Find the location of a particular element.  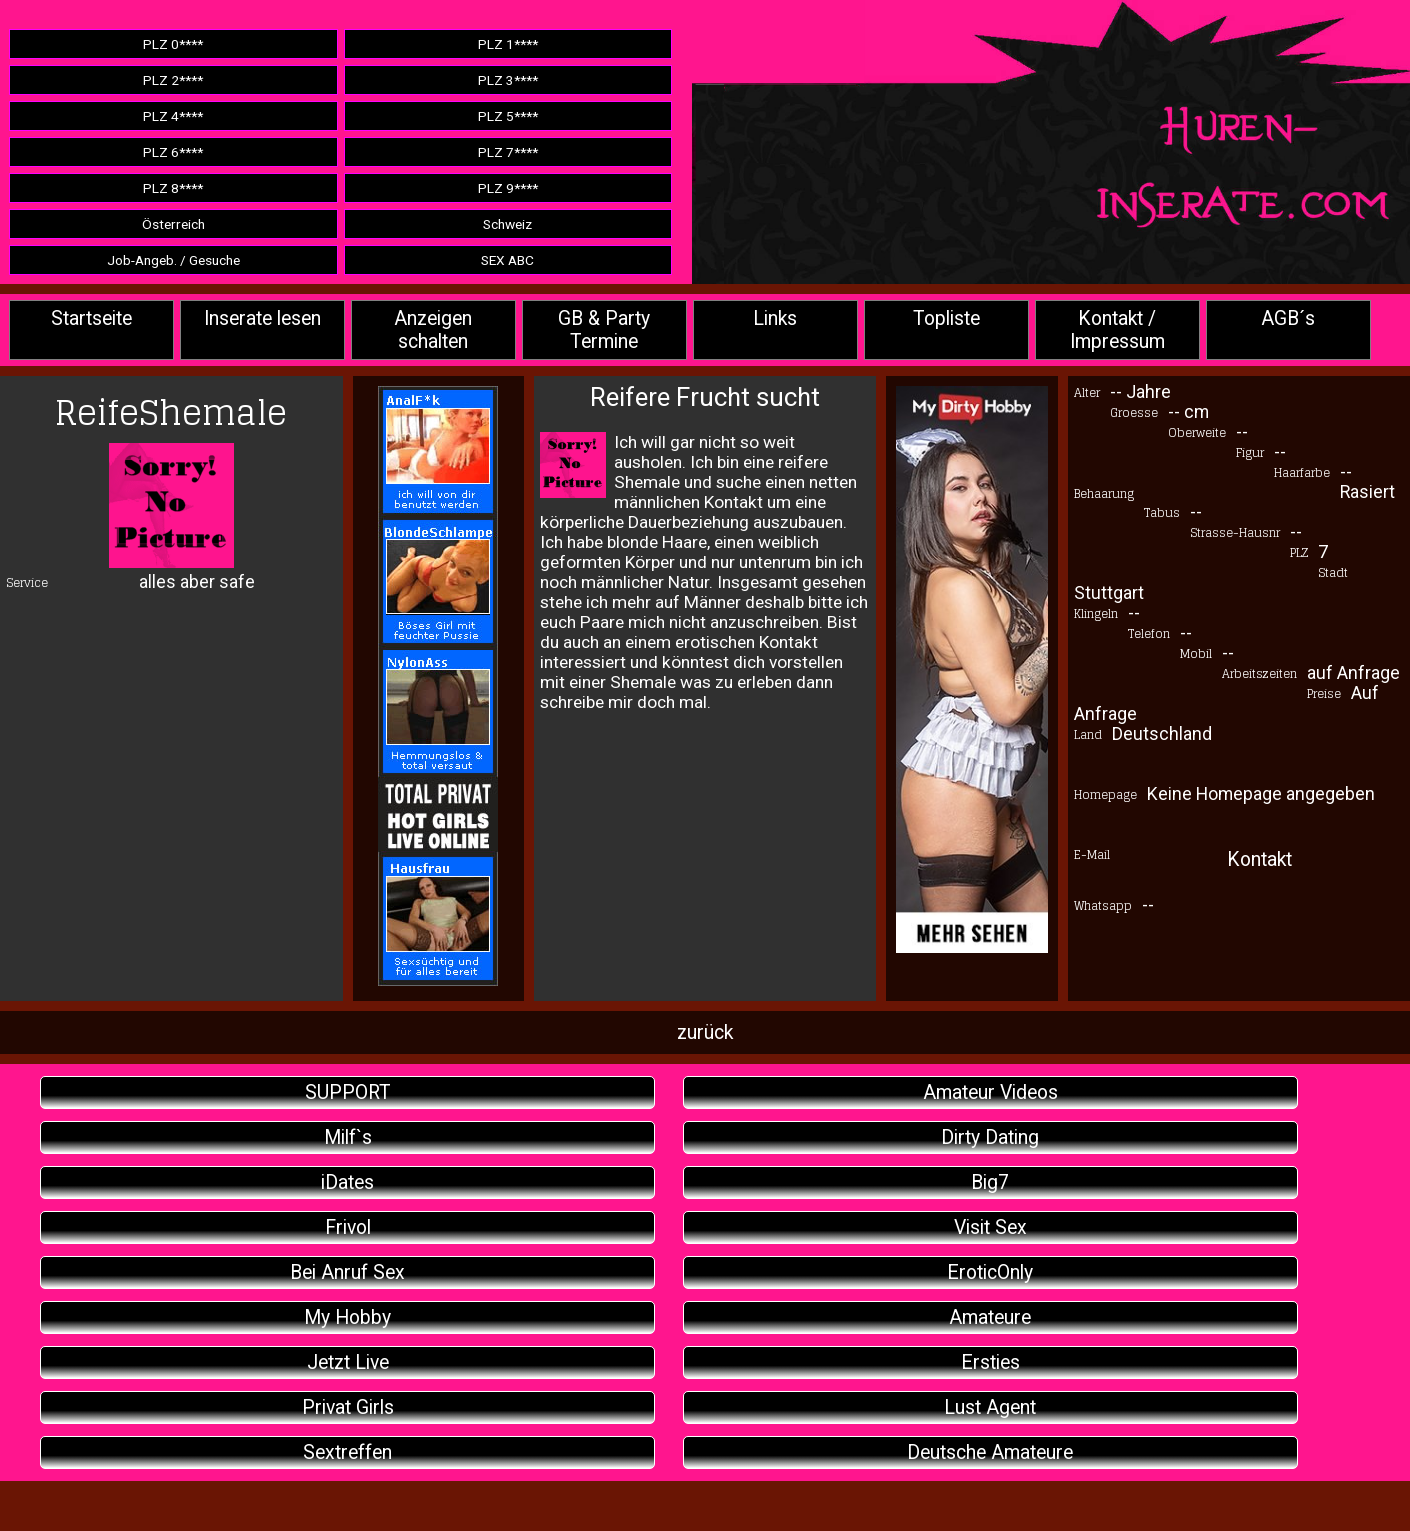

Jetzt Live is located at coordinates (348, 1362).